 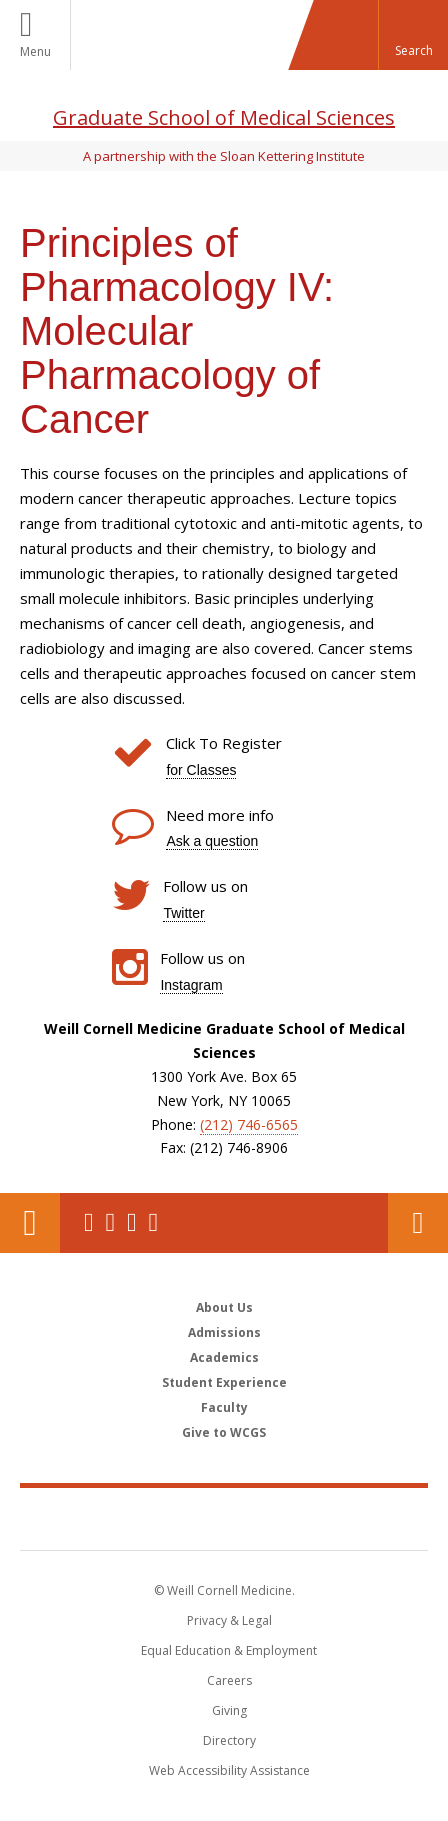 What do you see at coordinates (413, 35) in the screenshot?
I see `[button]` at bounding box center [413, 35].